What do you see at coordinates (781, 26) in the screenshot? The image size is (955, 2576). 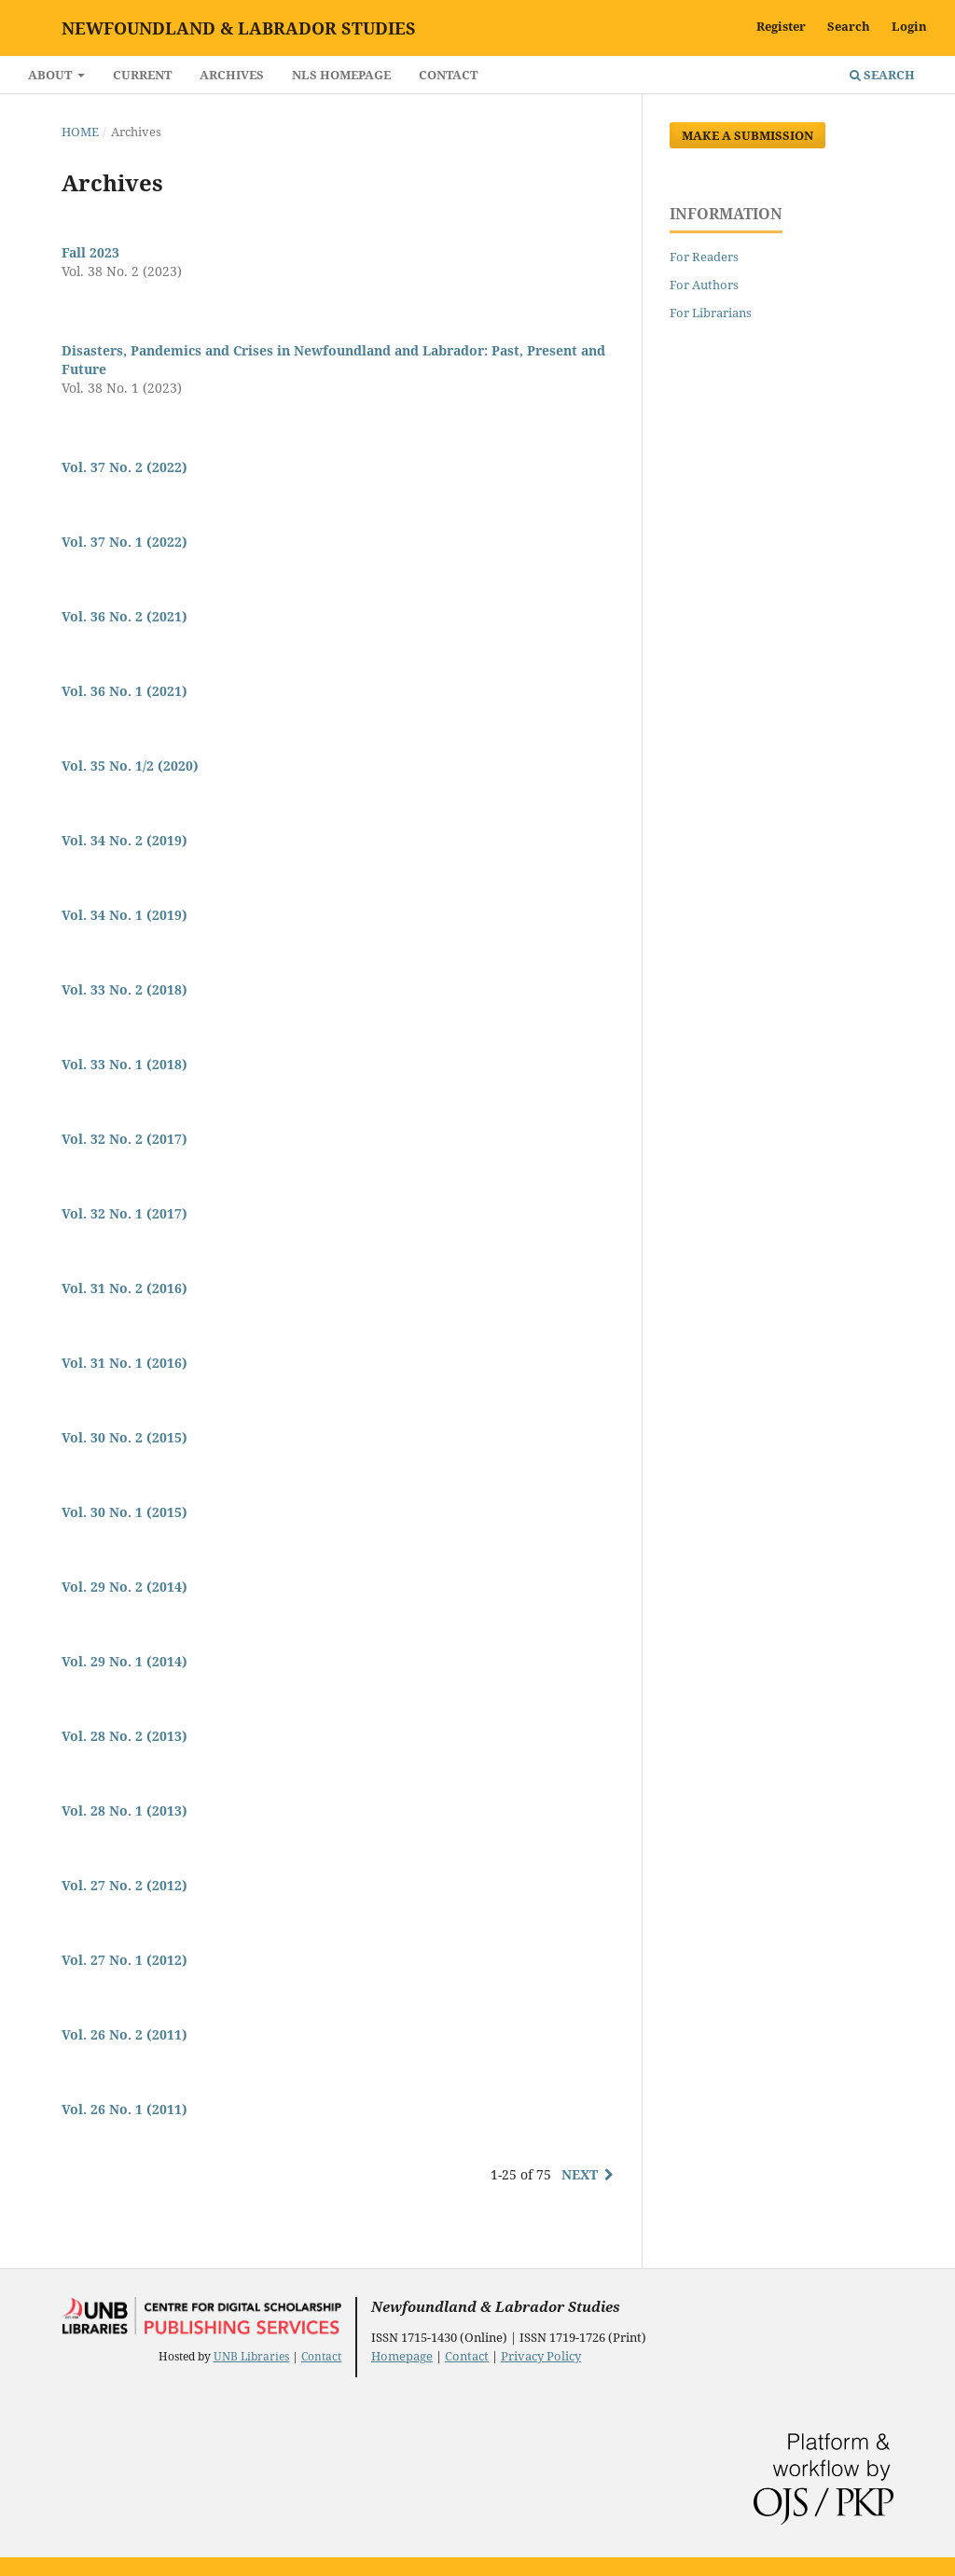 I see `Register` at bounding box center [781, 26].